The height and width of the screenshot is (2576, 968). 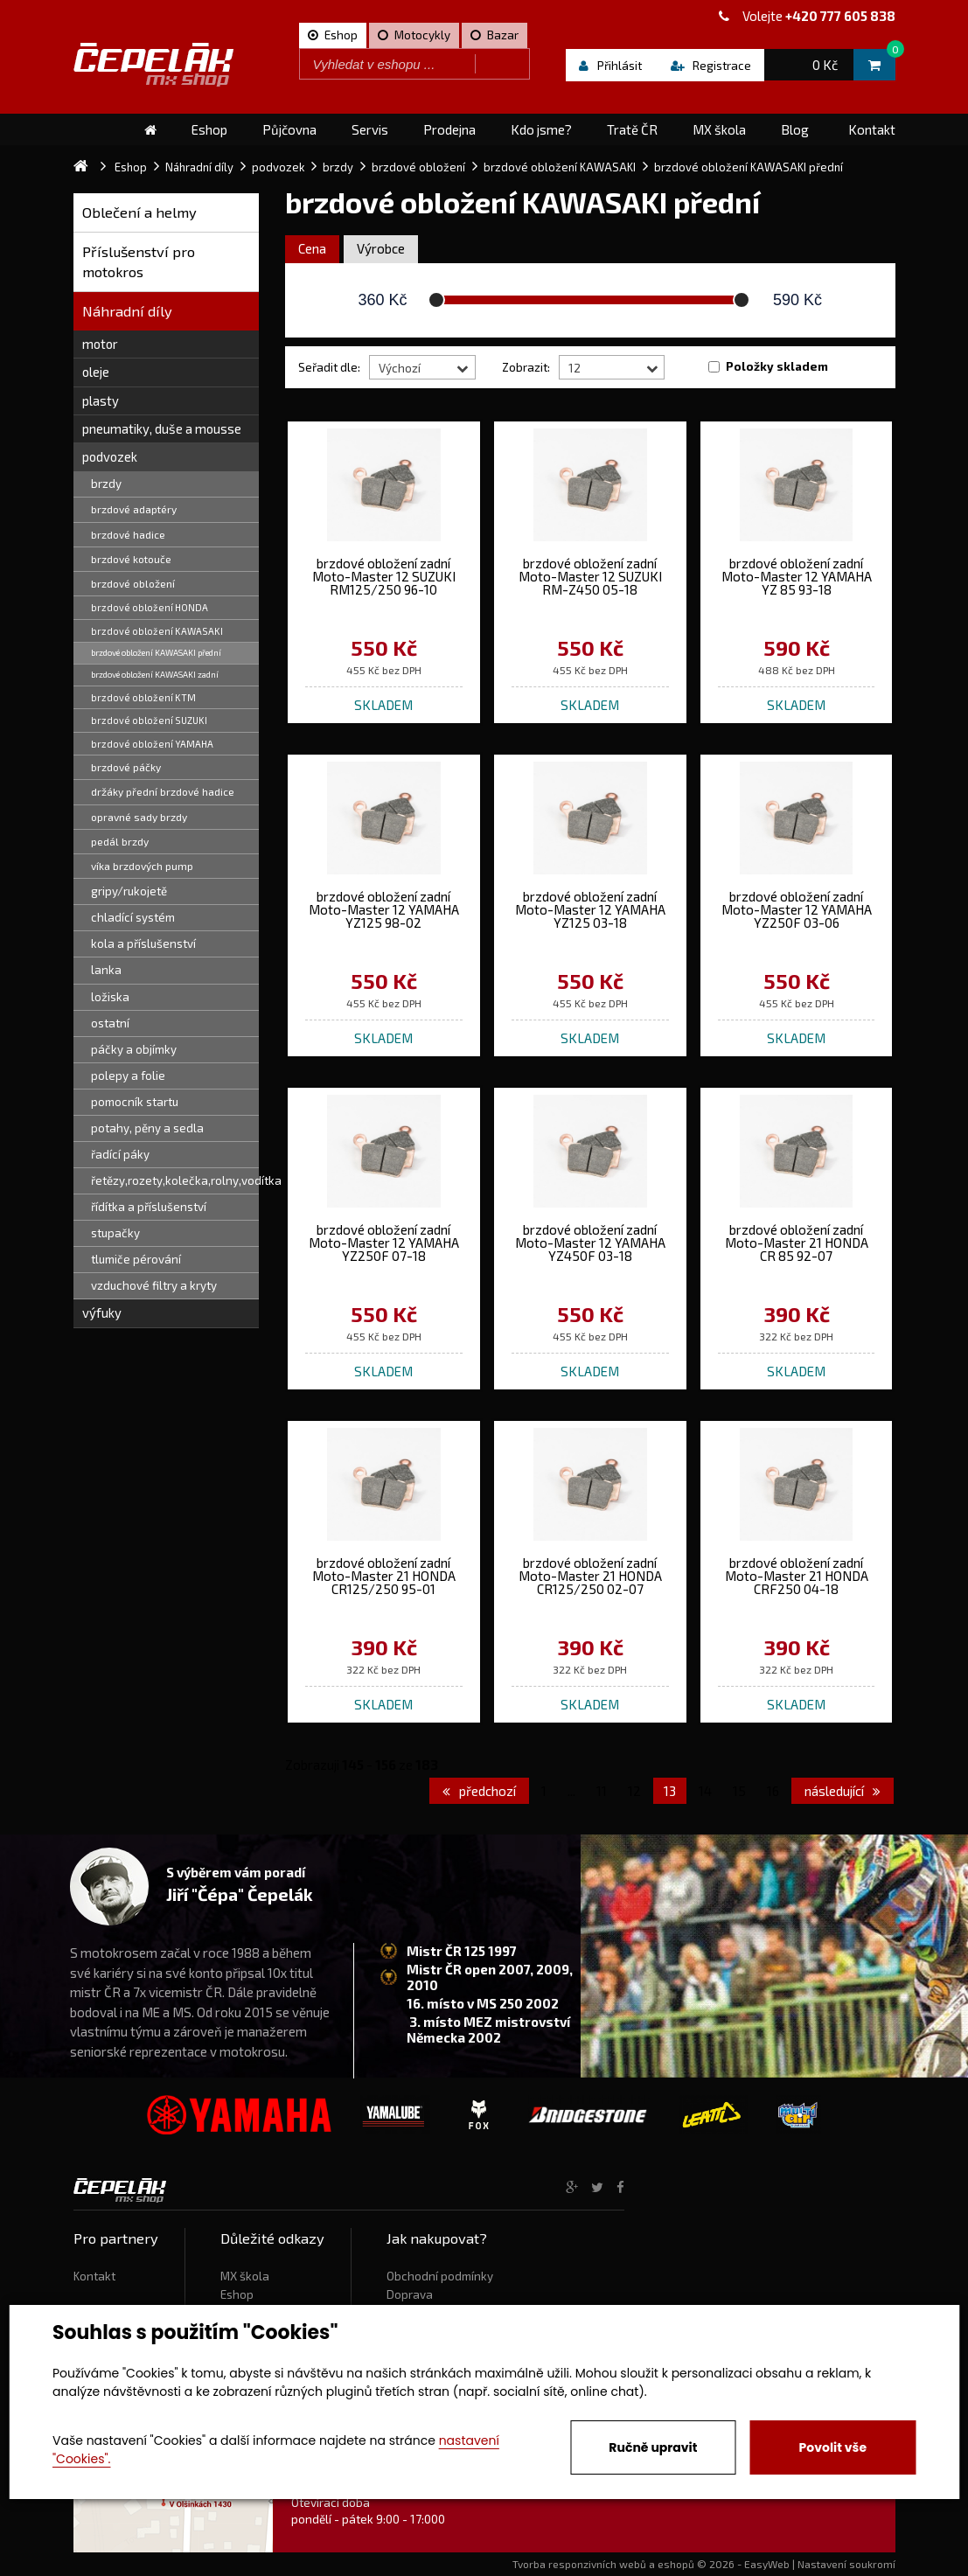 I want to click on brzdové kotouče, so click(x=131, y=559).